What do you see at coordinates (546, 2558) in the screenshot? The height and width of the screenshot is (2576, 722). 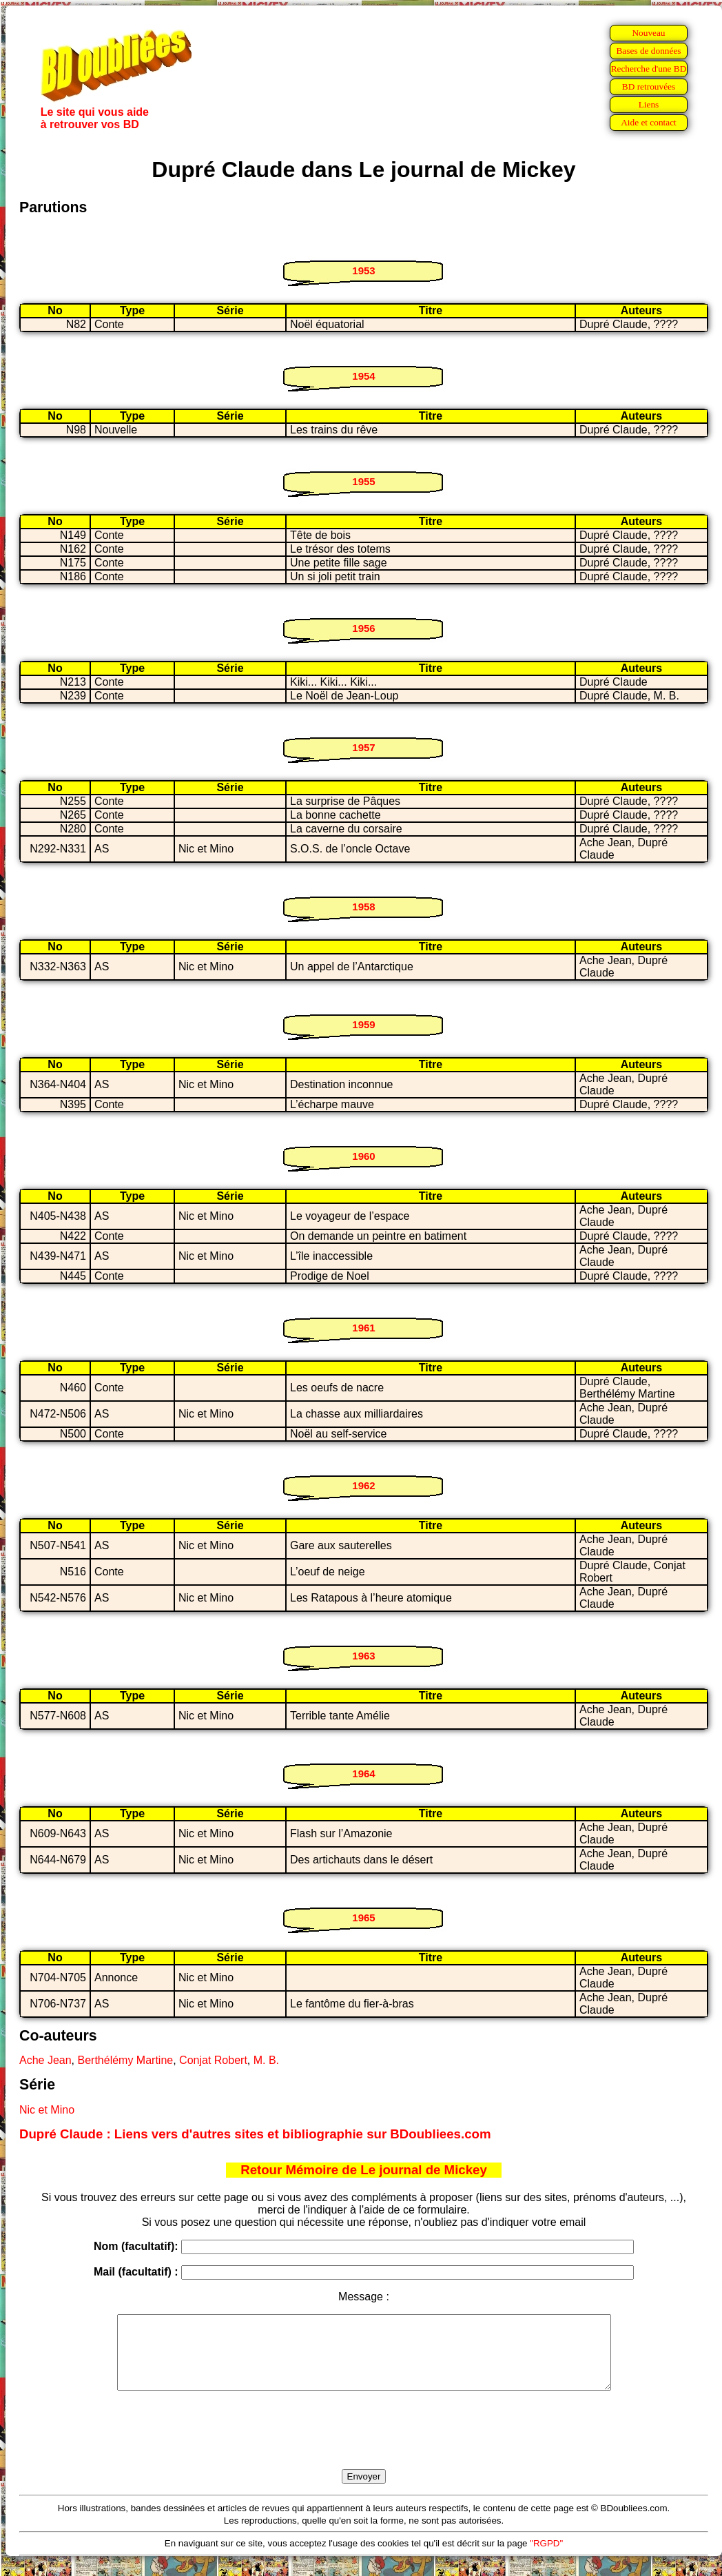 I see `"RGPD"` at bounding box center [546, 2558].